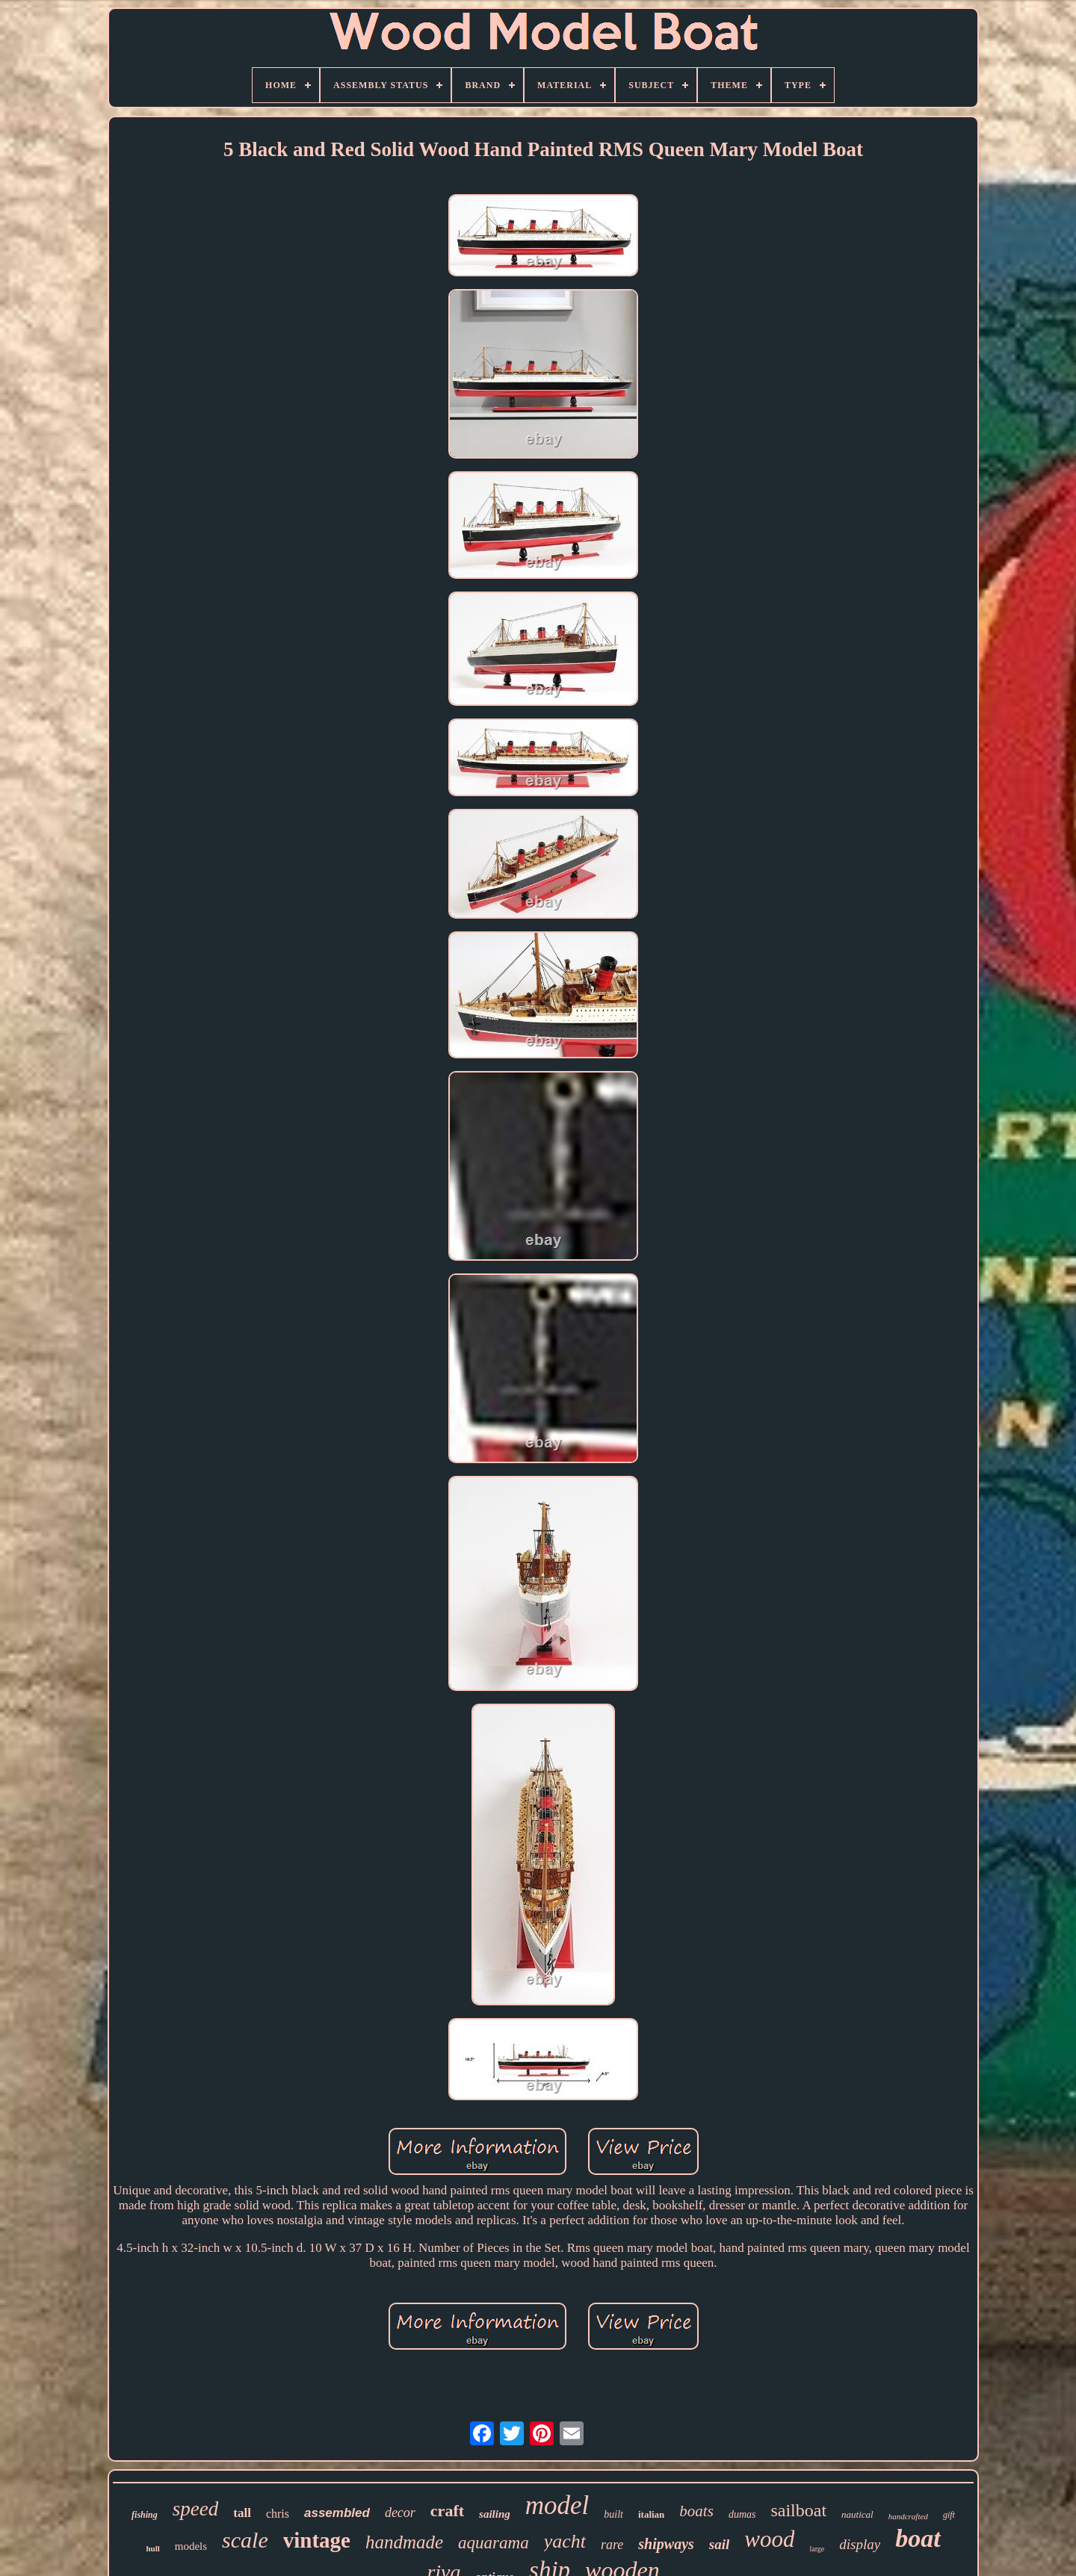 The image size is (1076, 2576). Describe the element at coordinates (191, 2546) in the screenshot. I see `models` at that location.